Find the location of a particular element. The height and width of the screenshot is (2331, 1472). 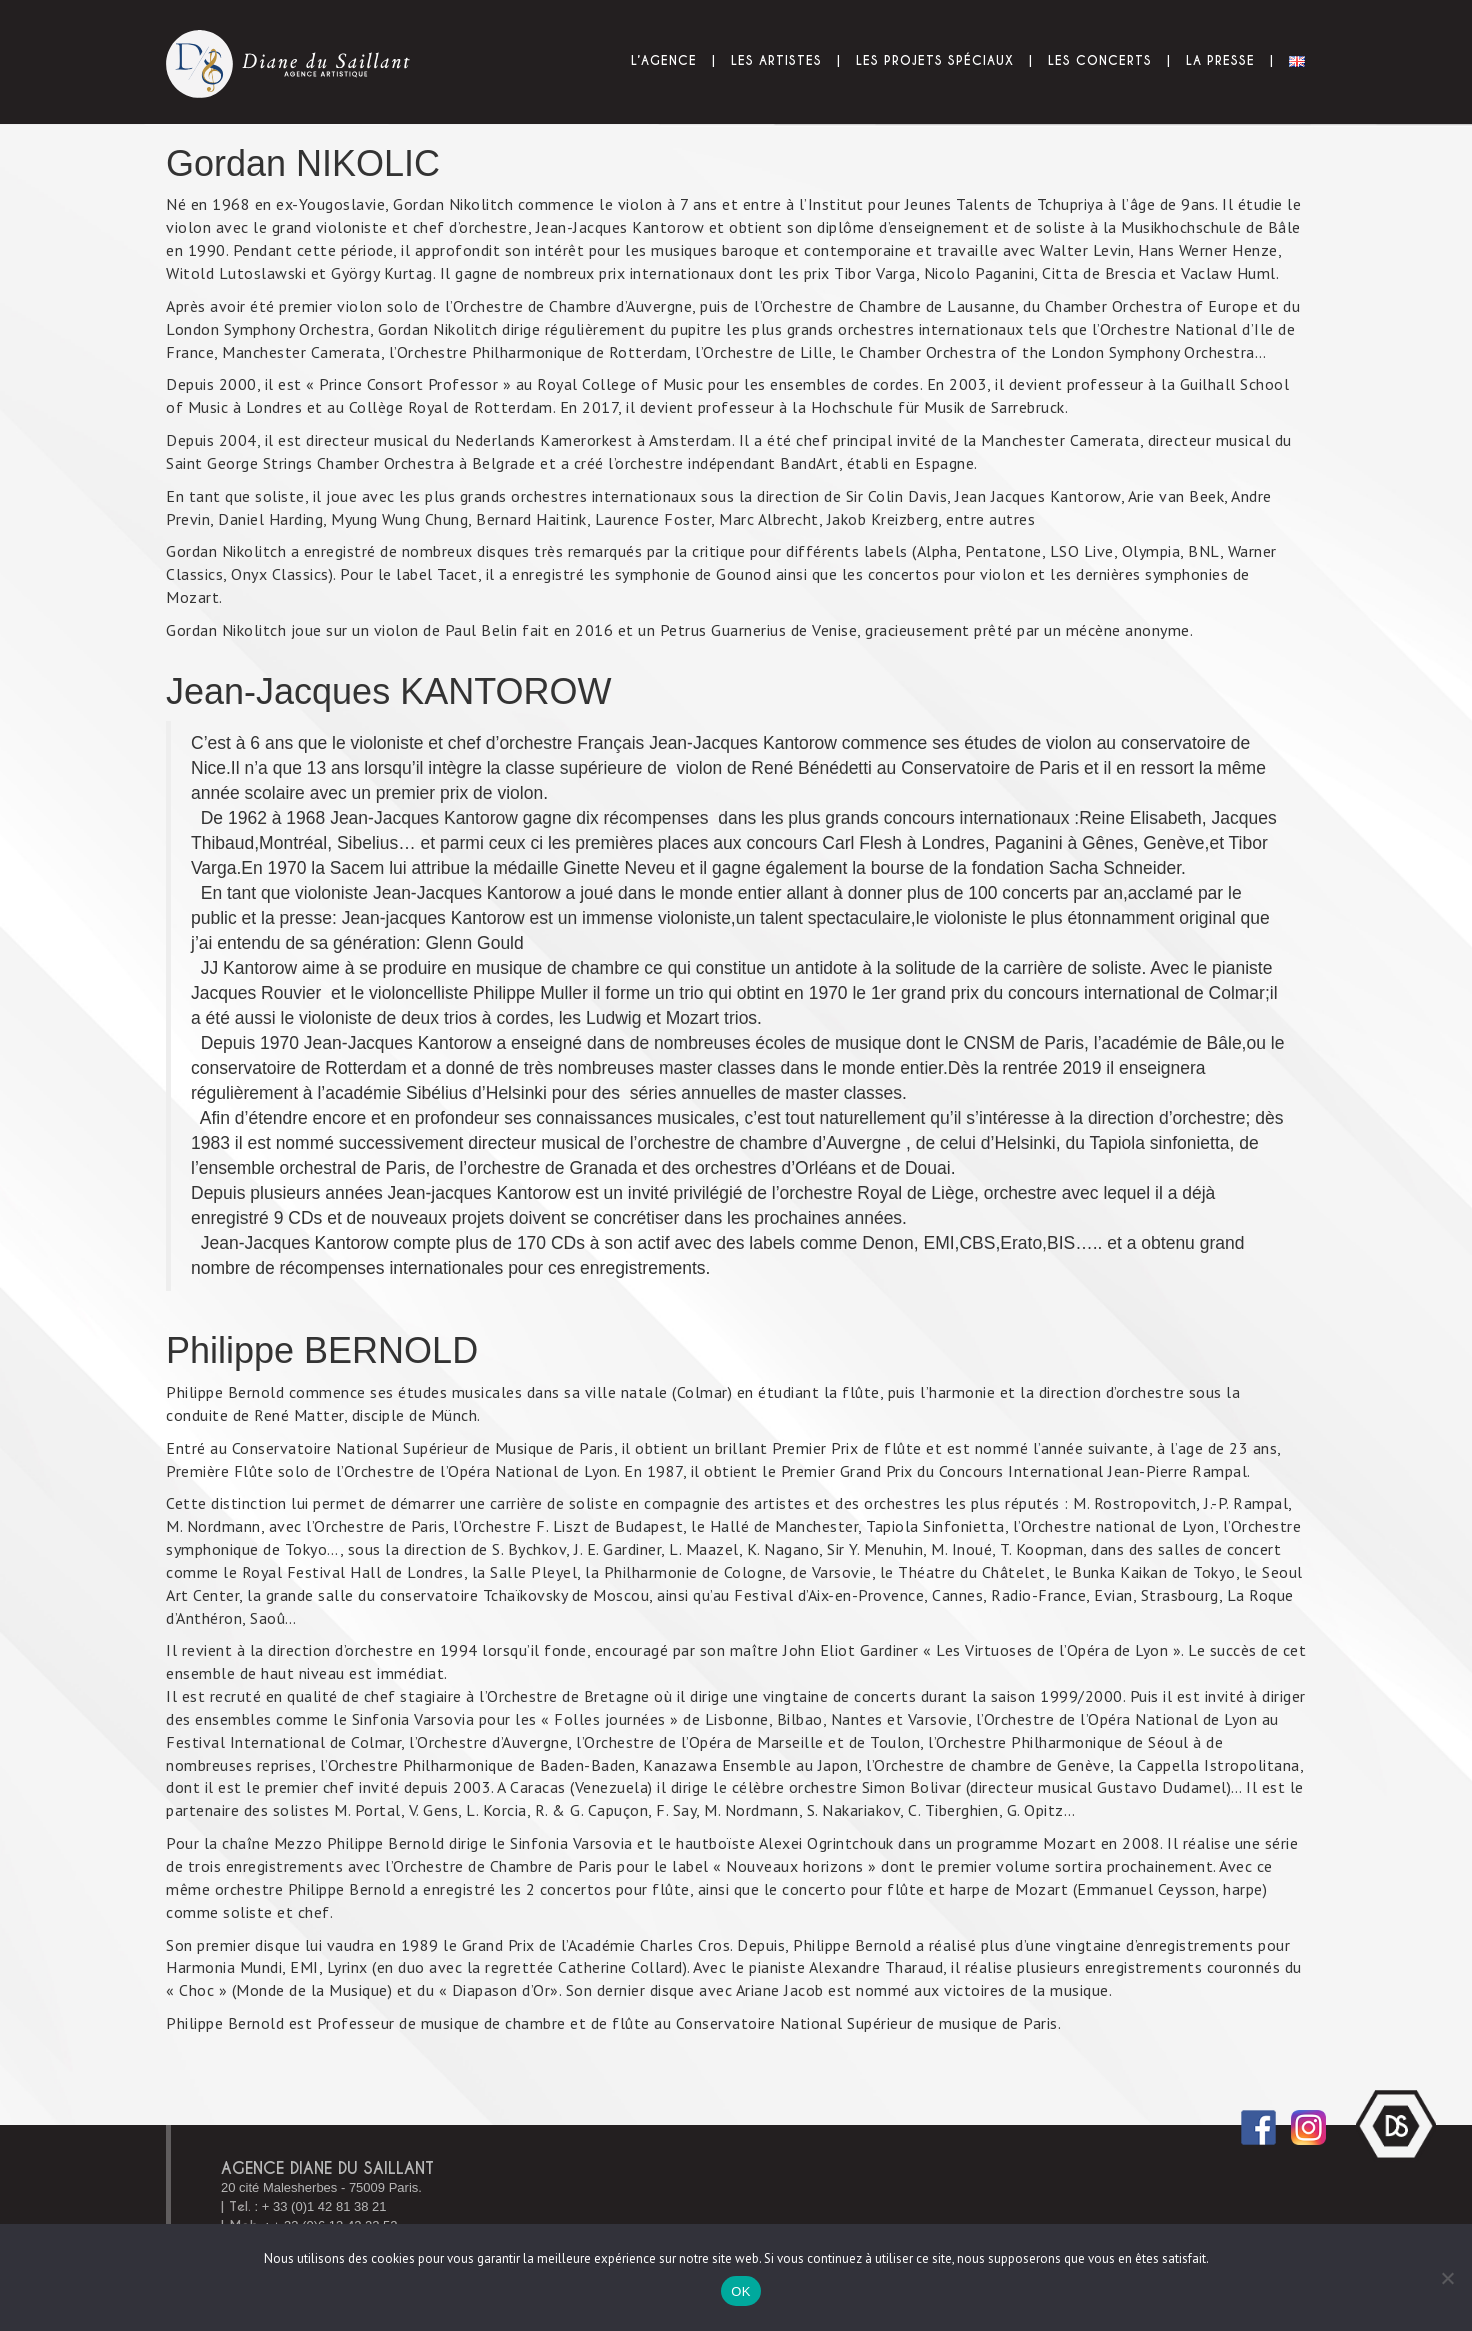

L’Agence is located at coordinates (664, 60).